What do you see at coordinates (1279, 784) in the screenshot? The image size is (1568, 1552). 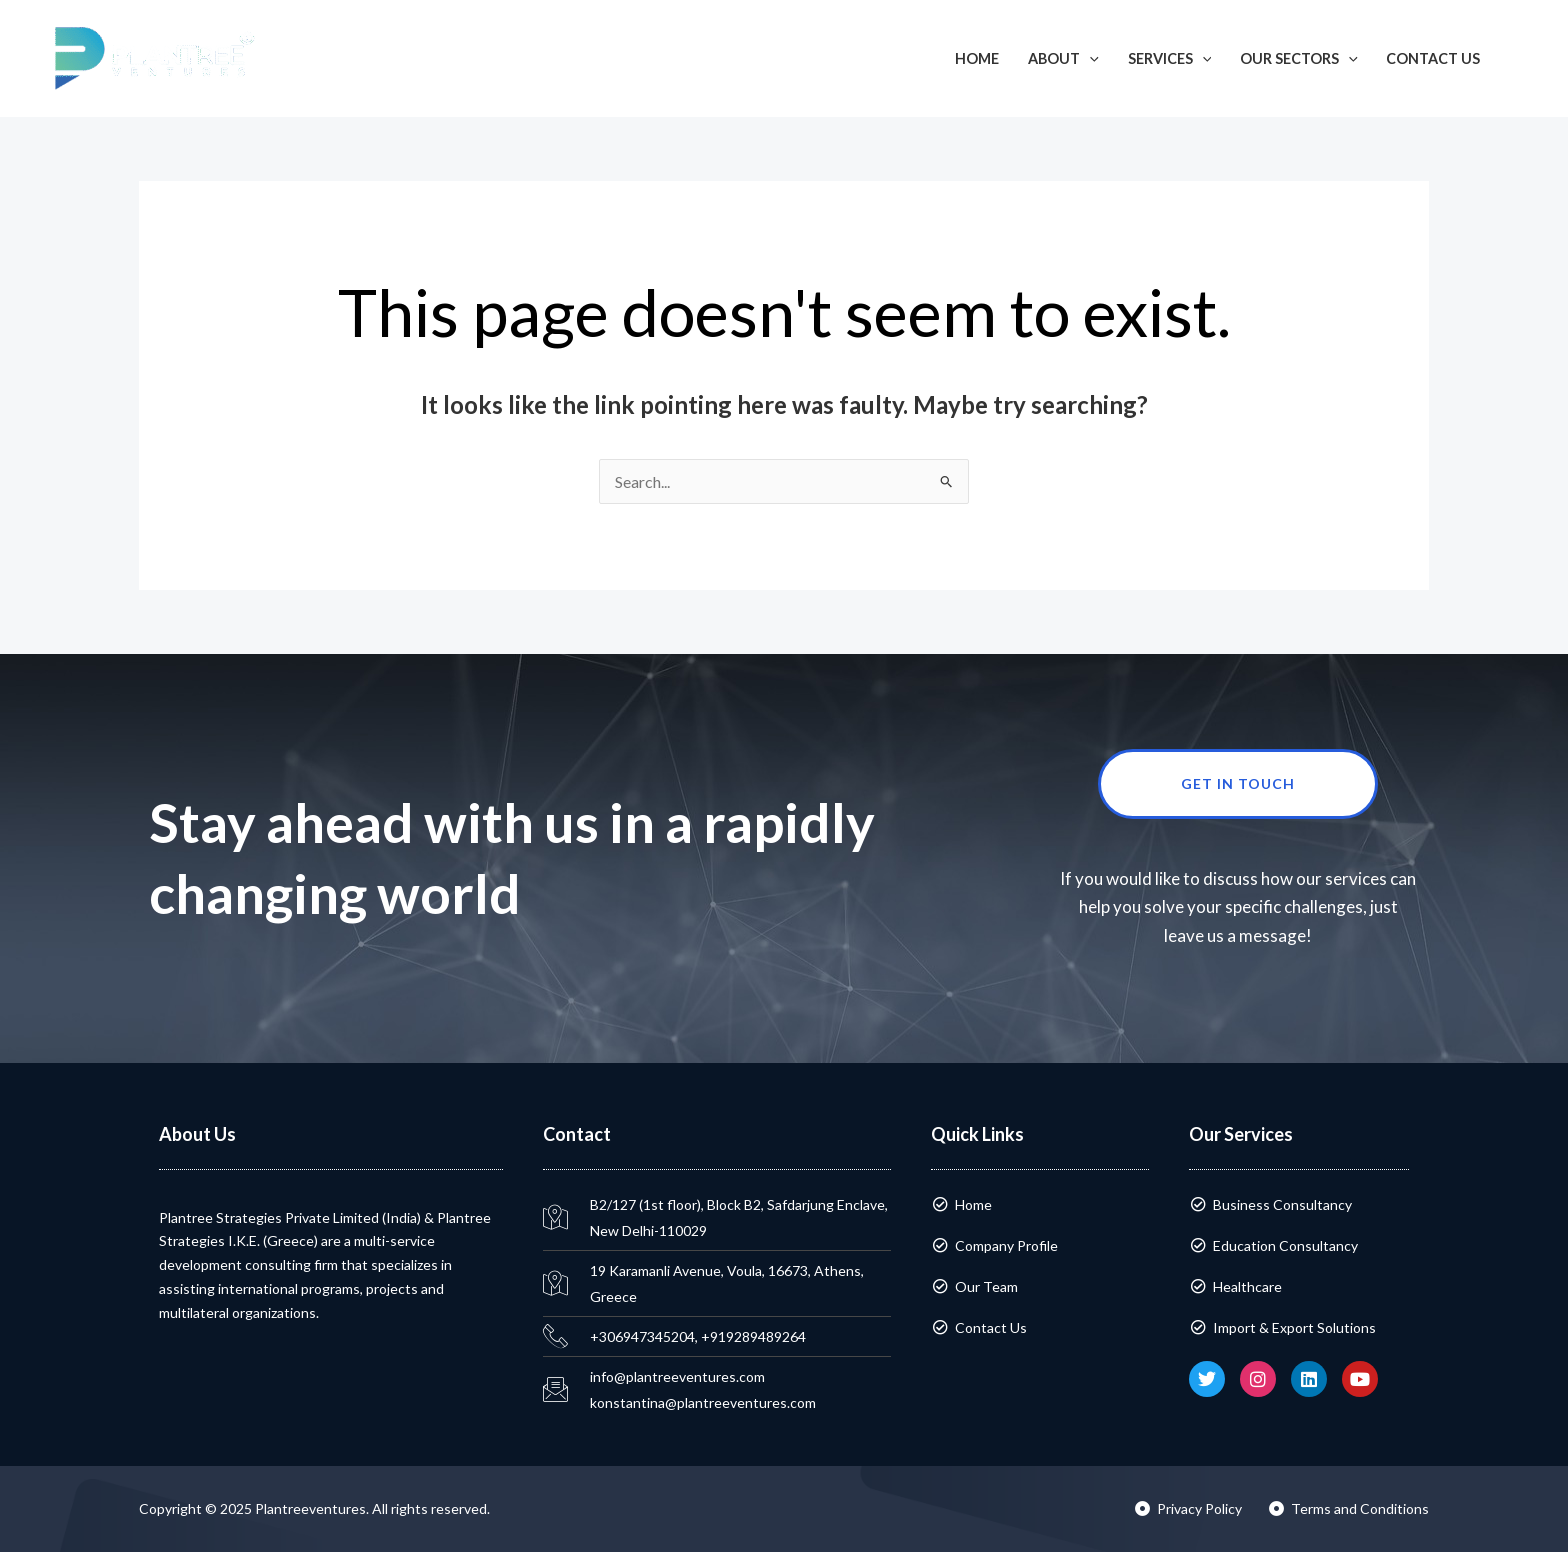 I see `Get in touch` at bounding box center [1279, 784].